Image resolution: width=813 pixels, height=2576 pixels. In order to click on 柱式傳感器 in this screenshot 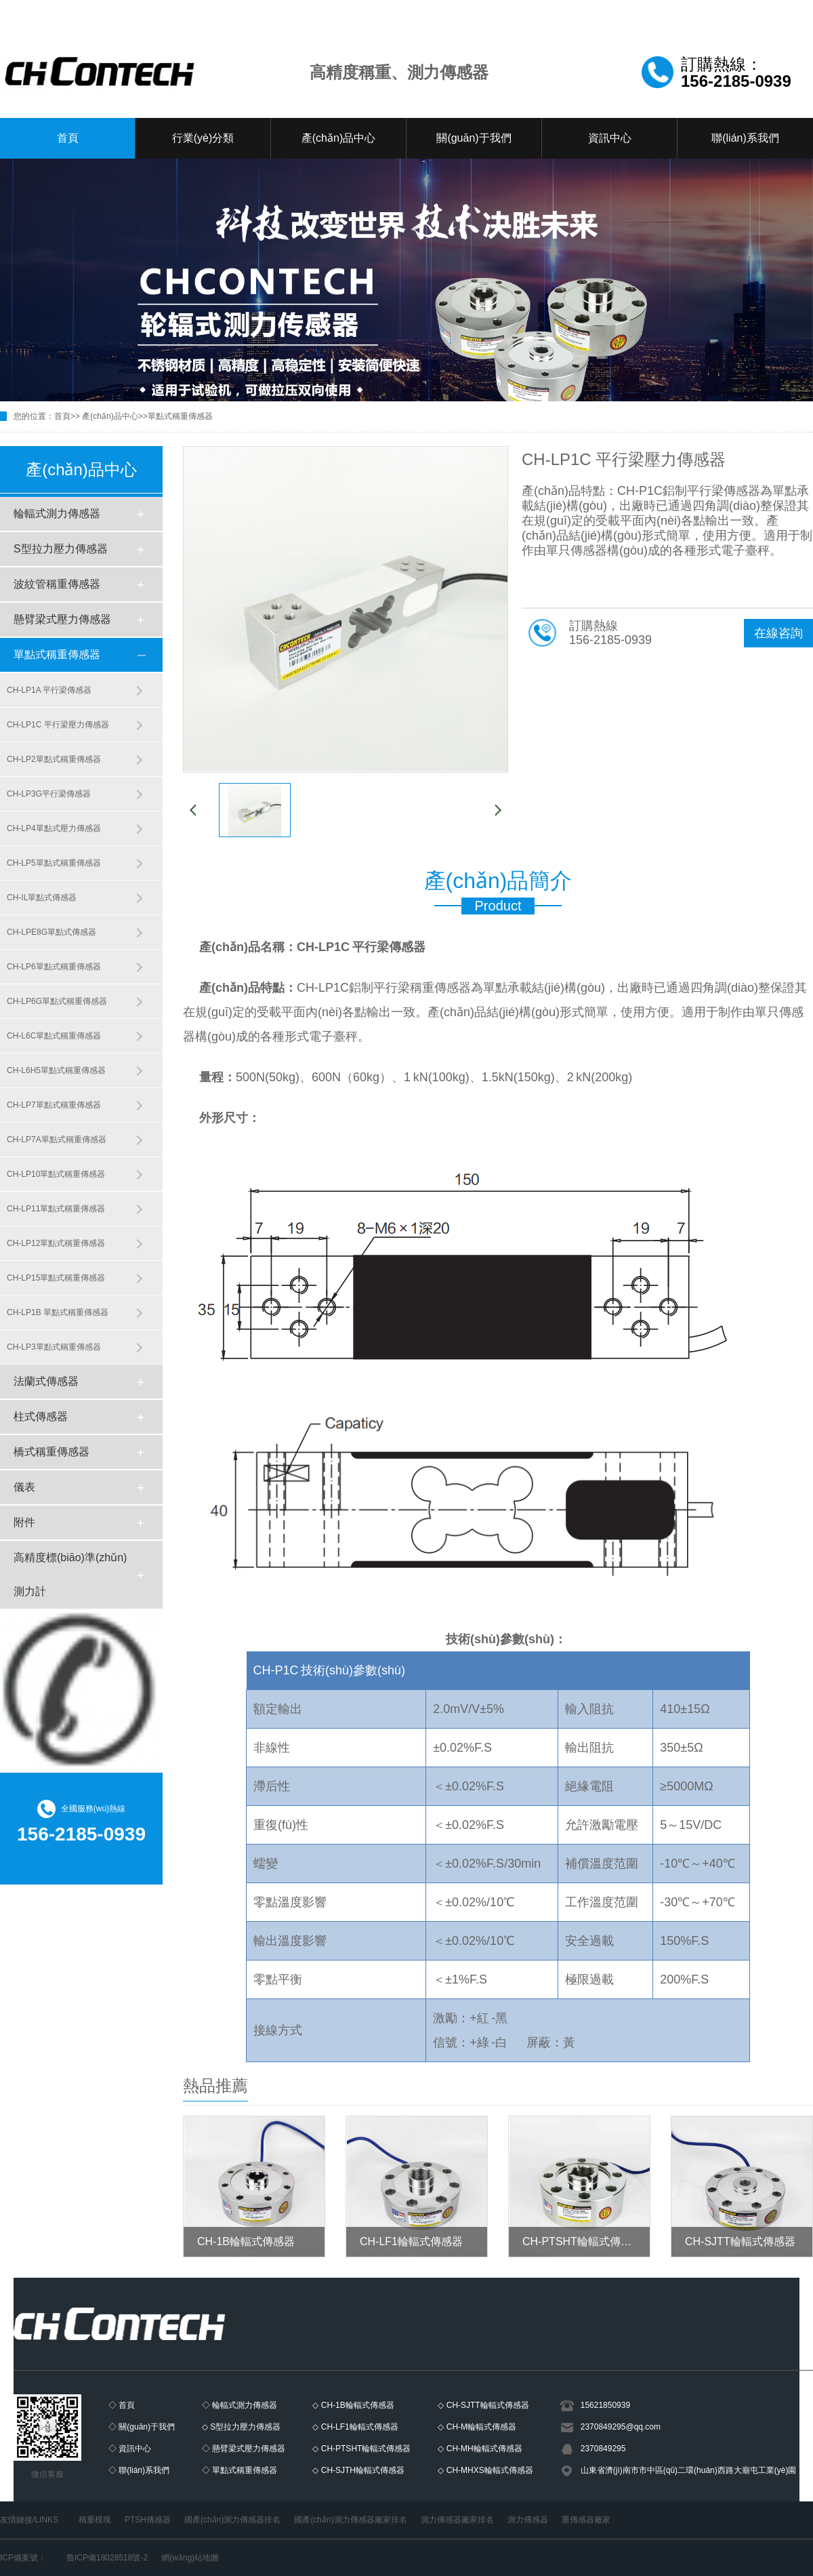, I will do `click(41, 1416)`.